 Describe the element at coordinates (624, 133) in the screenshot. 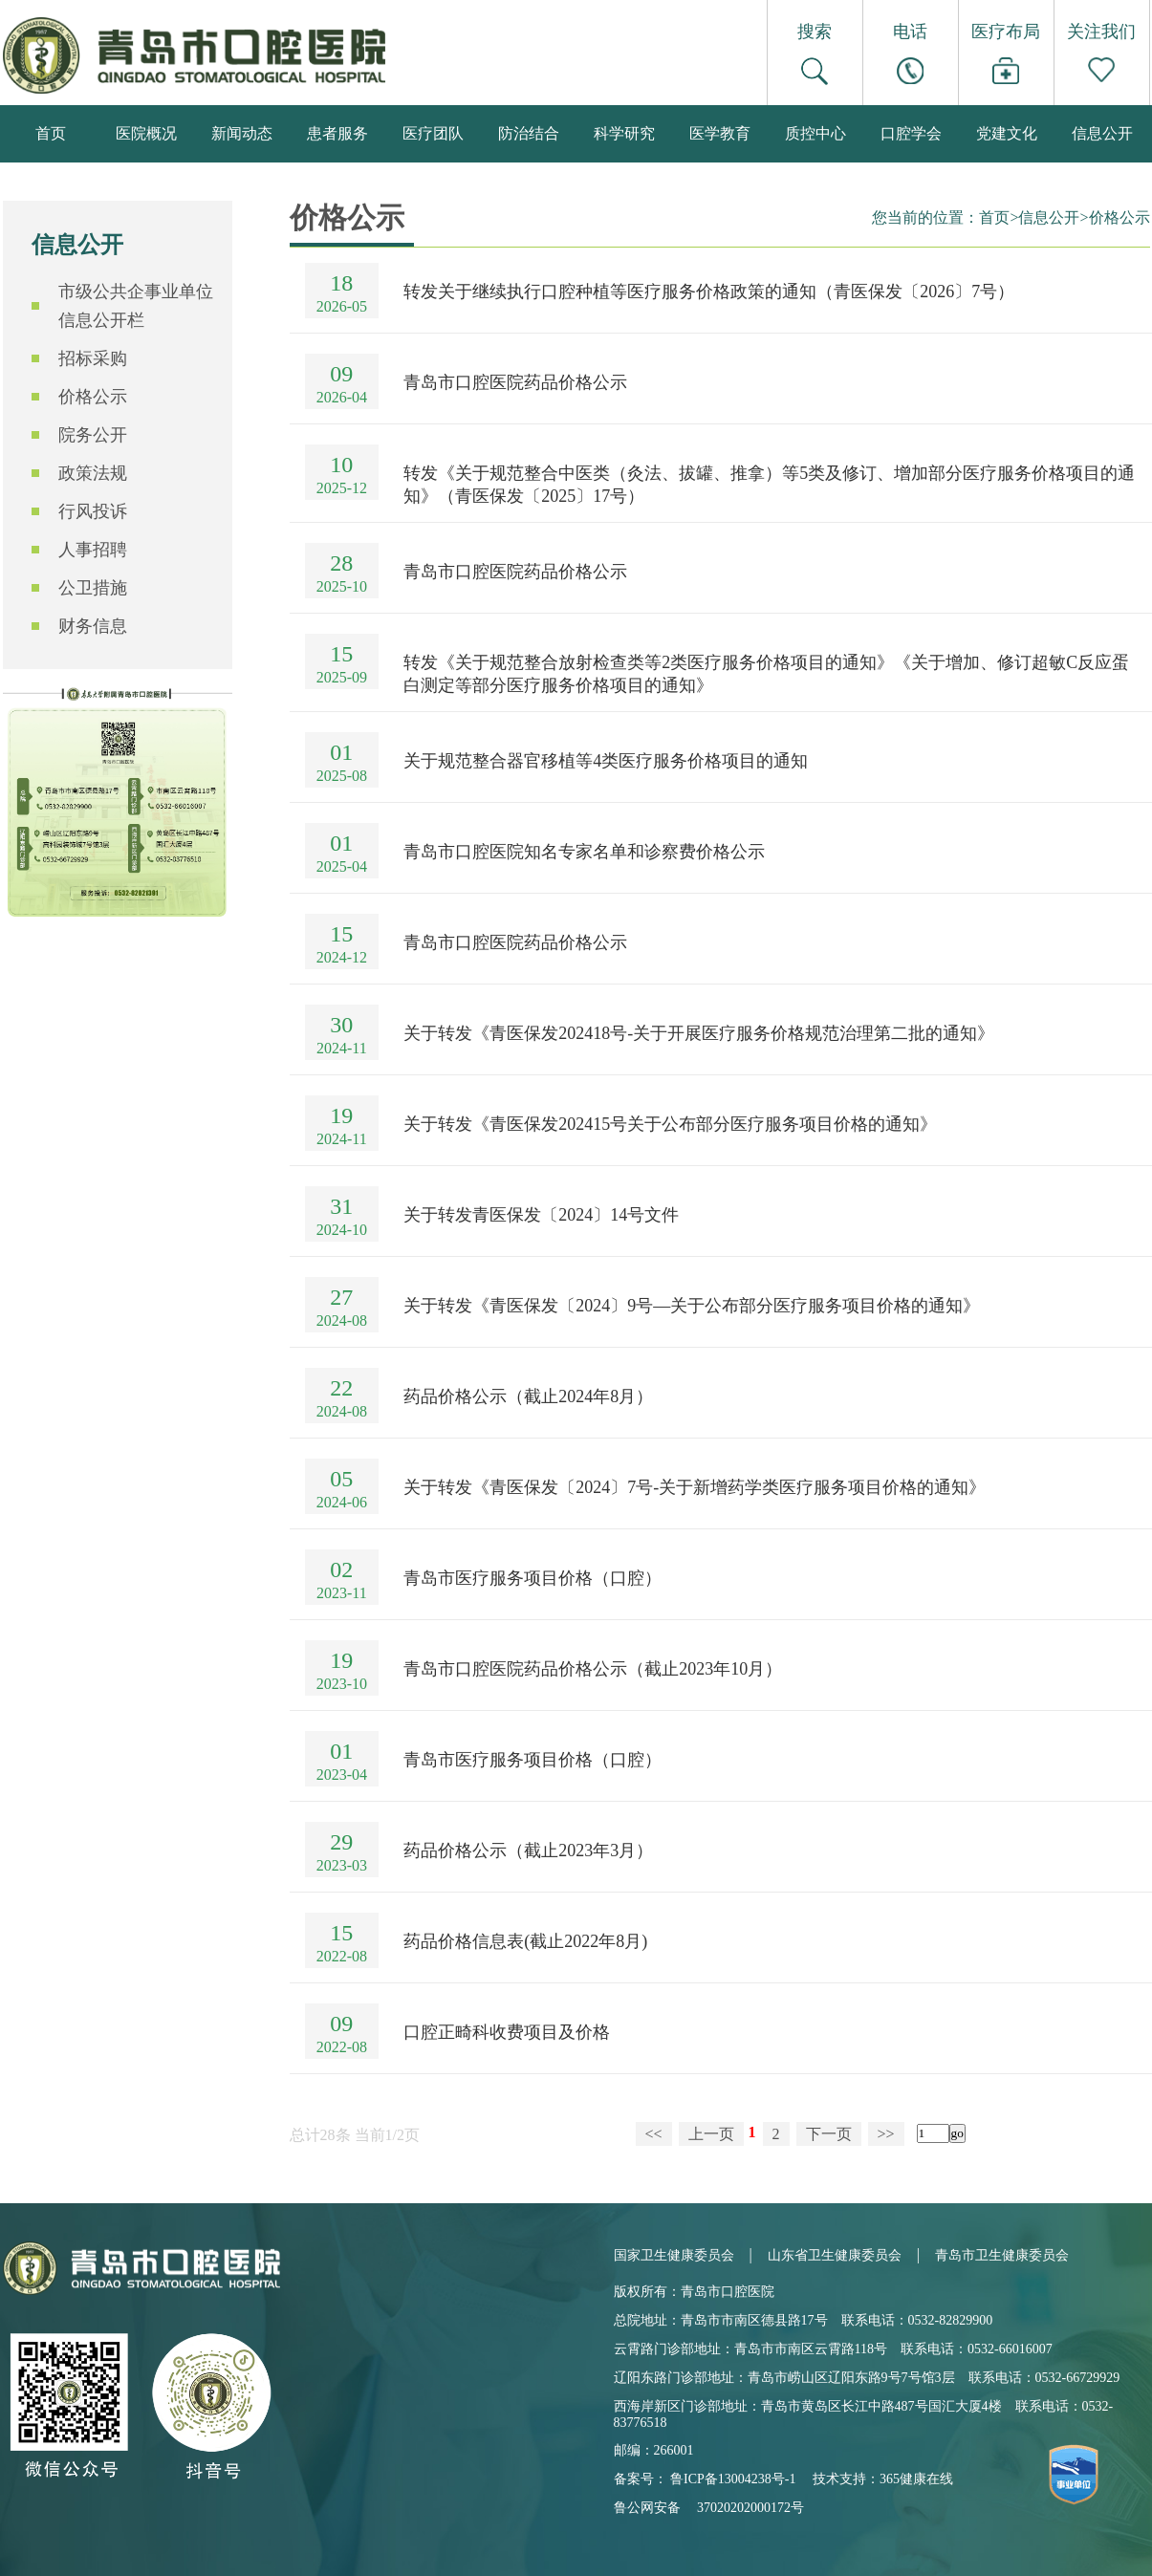

I see `科学研究` at that location.